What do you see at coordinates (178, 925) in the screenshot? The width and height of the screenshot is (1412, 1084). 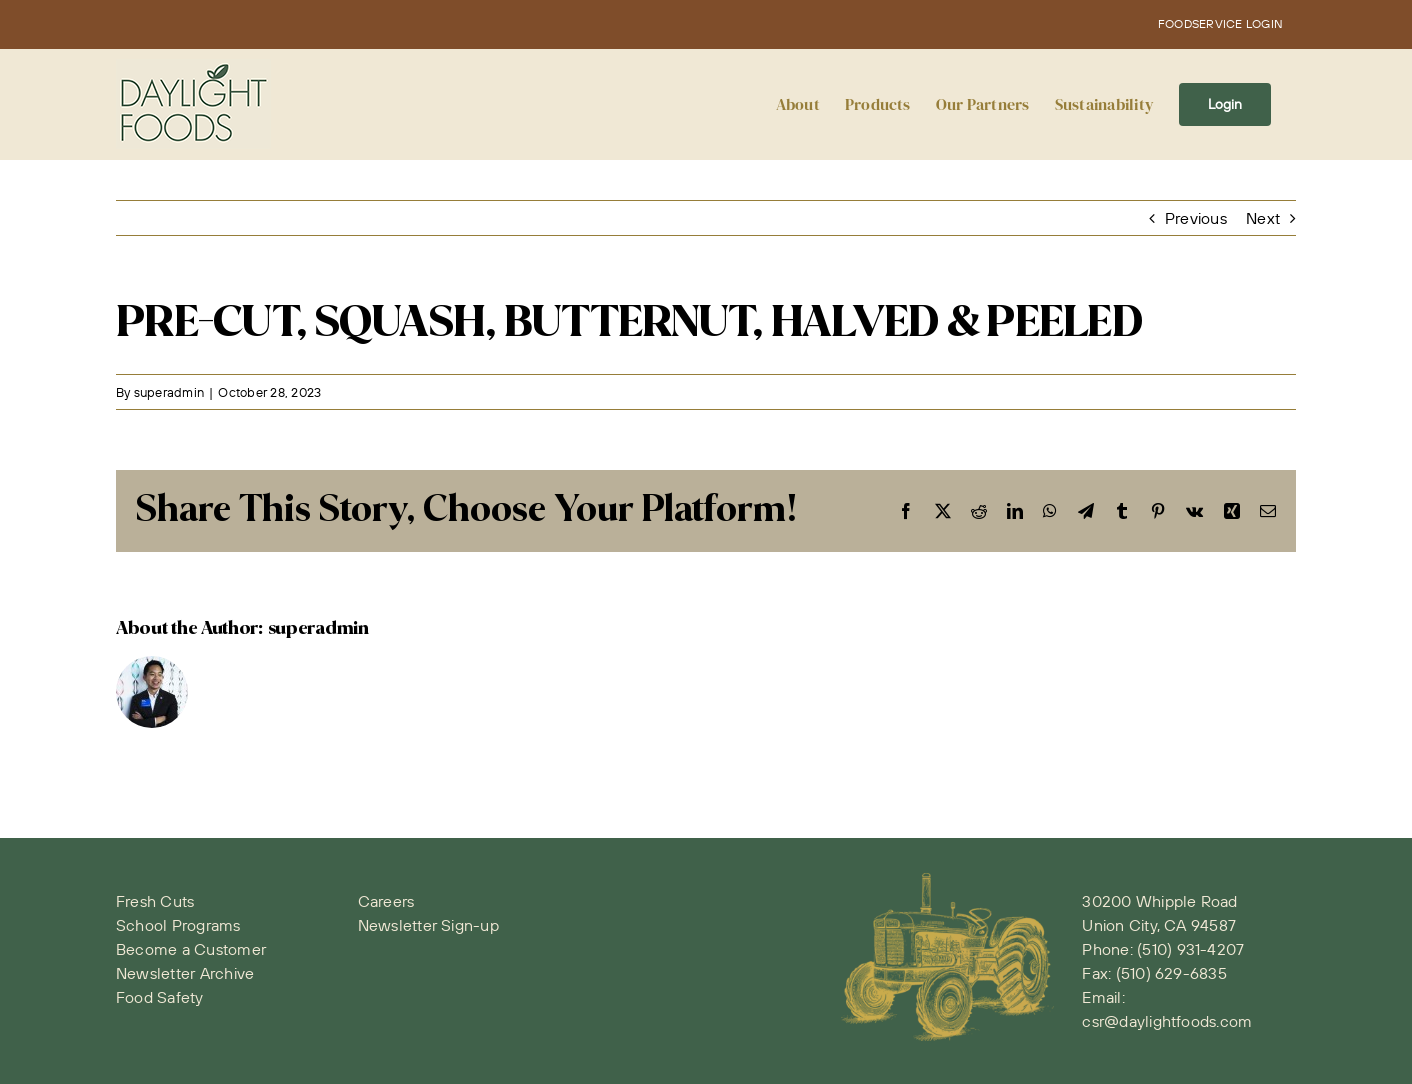 I see `School Programs` at bounding box center [178, 925].